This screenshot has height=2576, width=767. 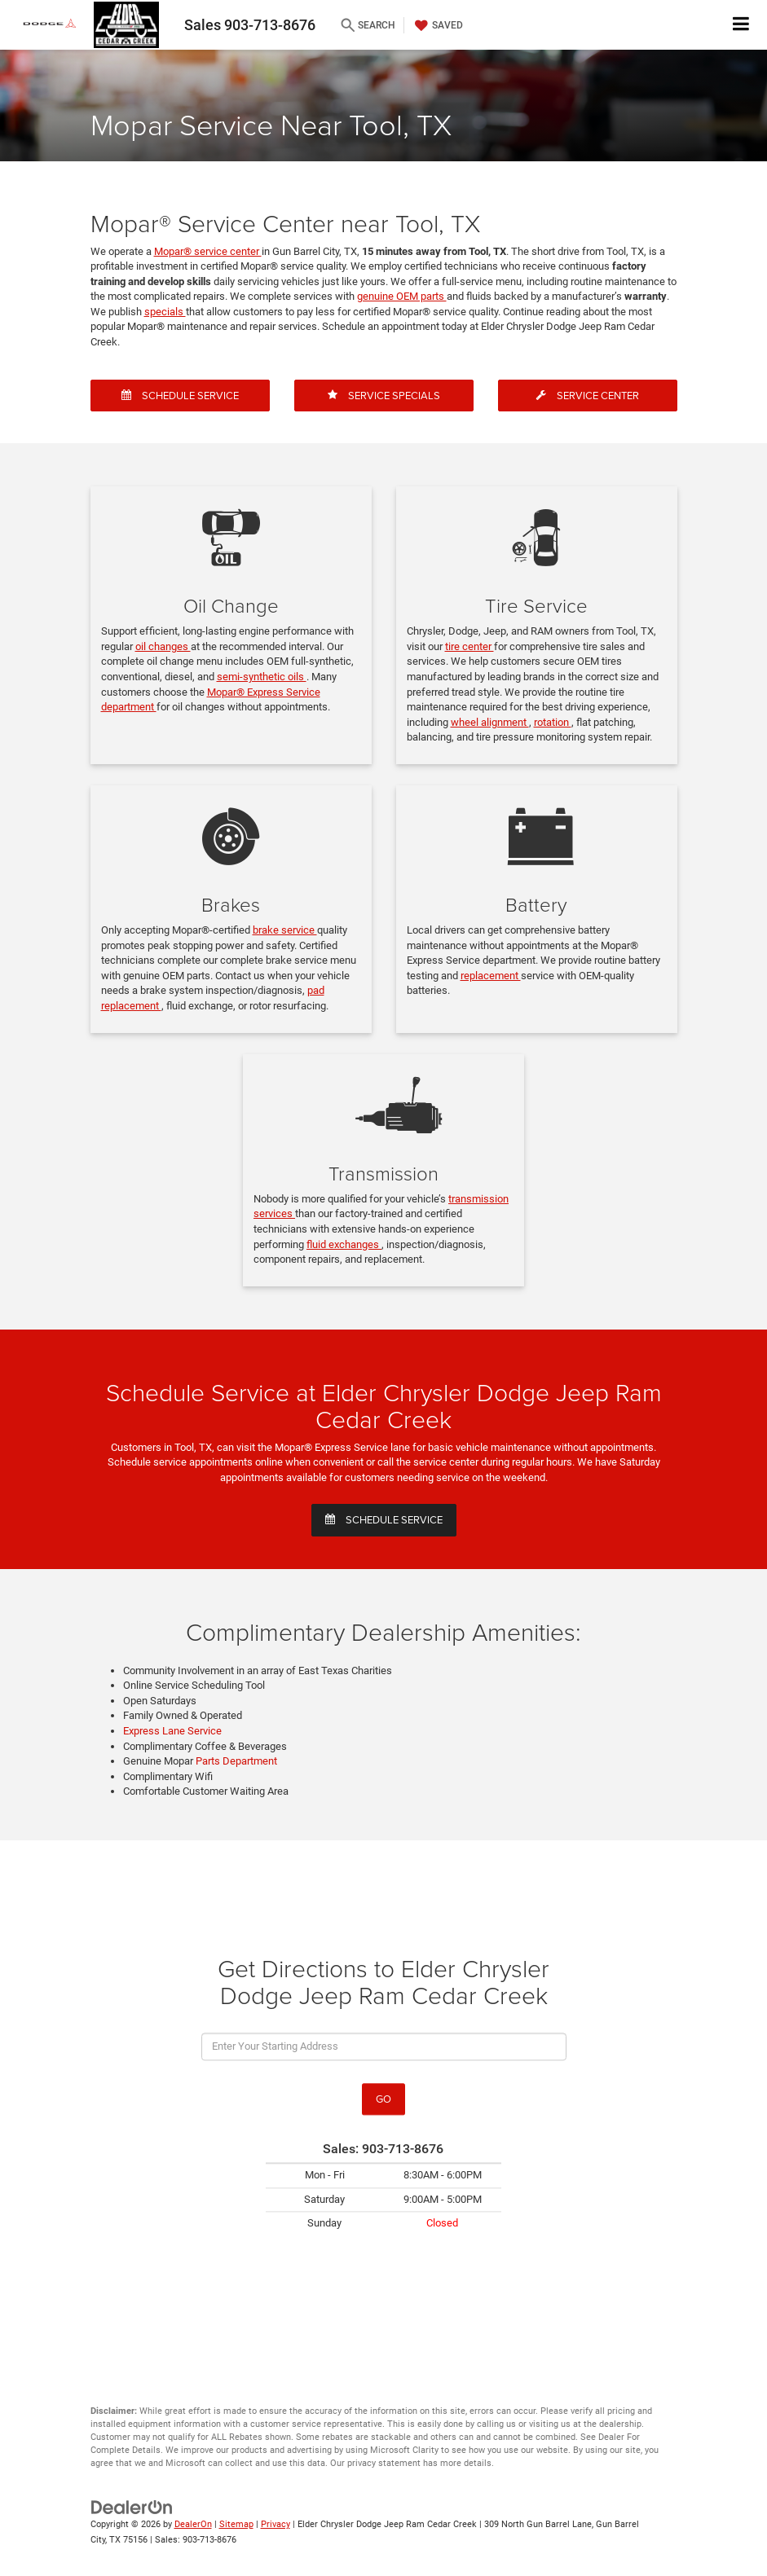 I want to click on genuine OEM parts, so click(x=402, y=296).